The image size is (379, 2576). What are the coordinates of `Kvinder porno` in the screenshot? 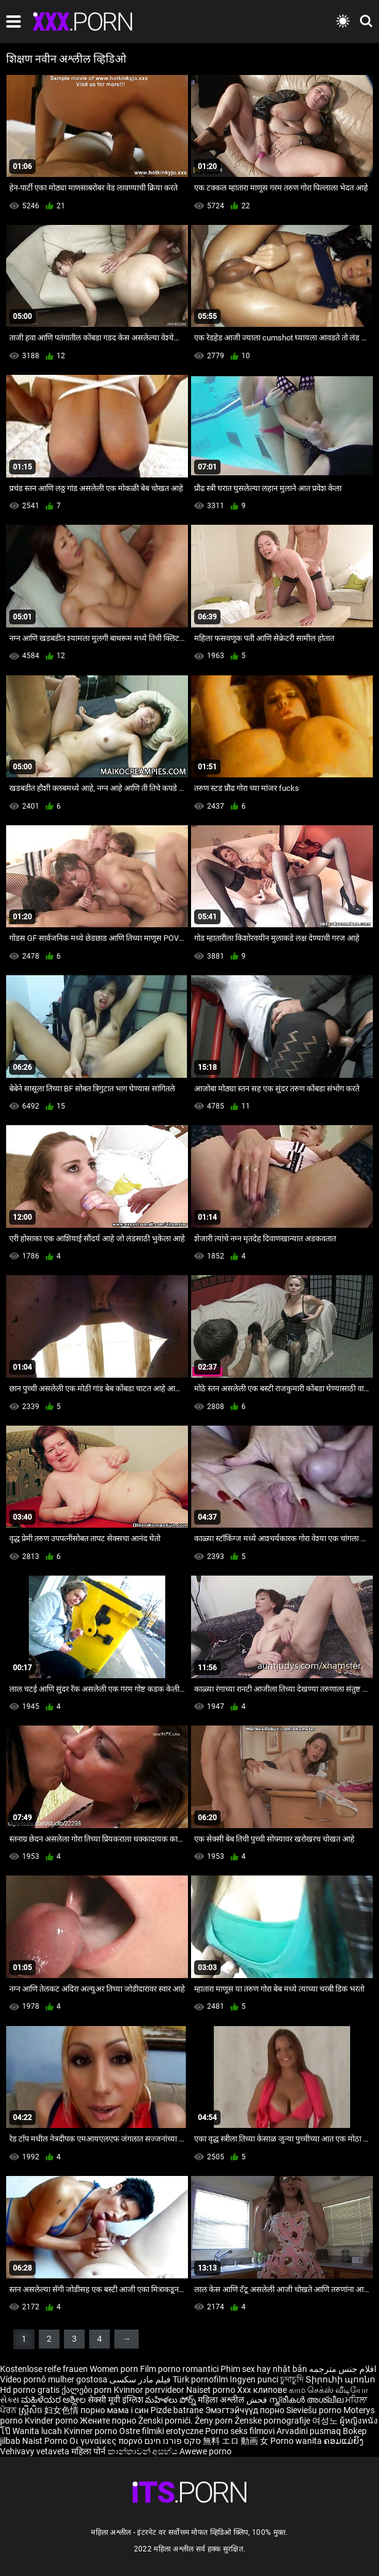 It's located at (52, 2420).